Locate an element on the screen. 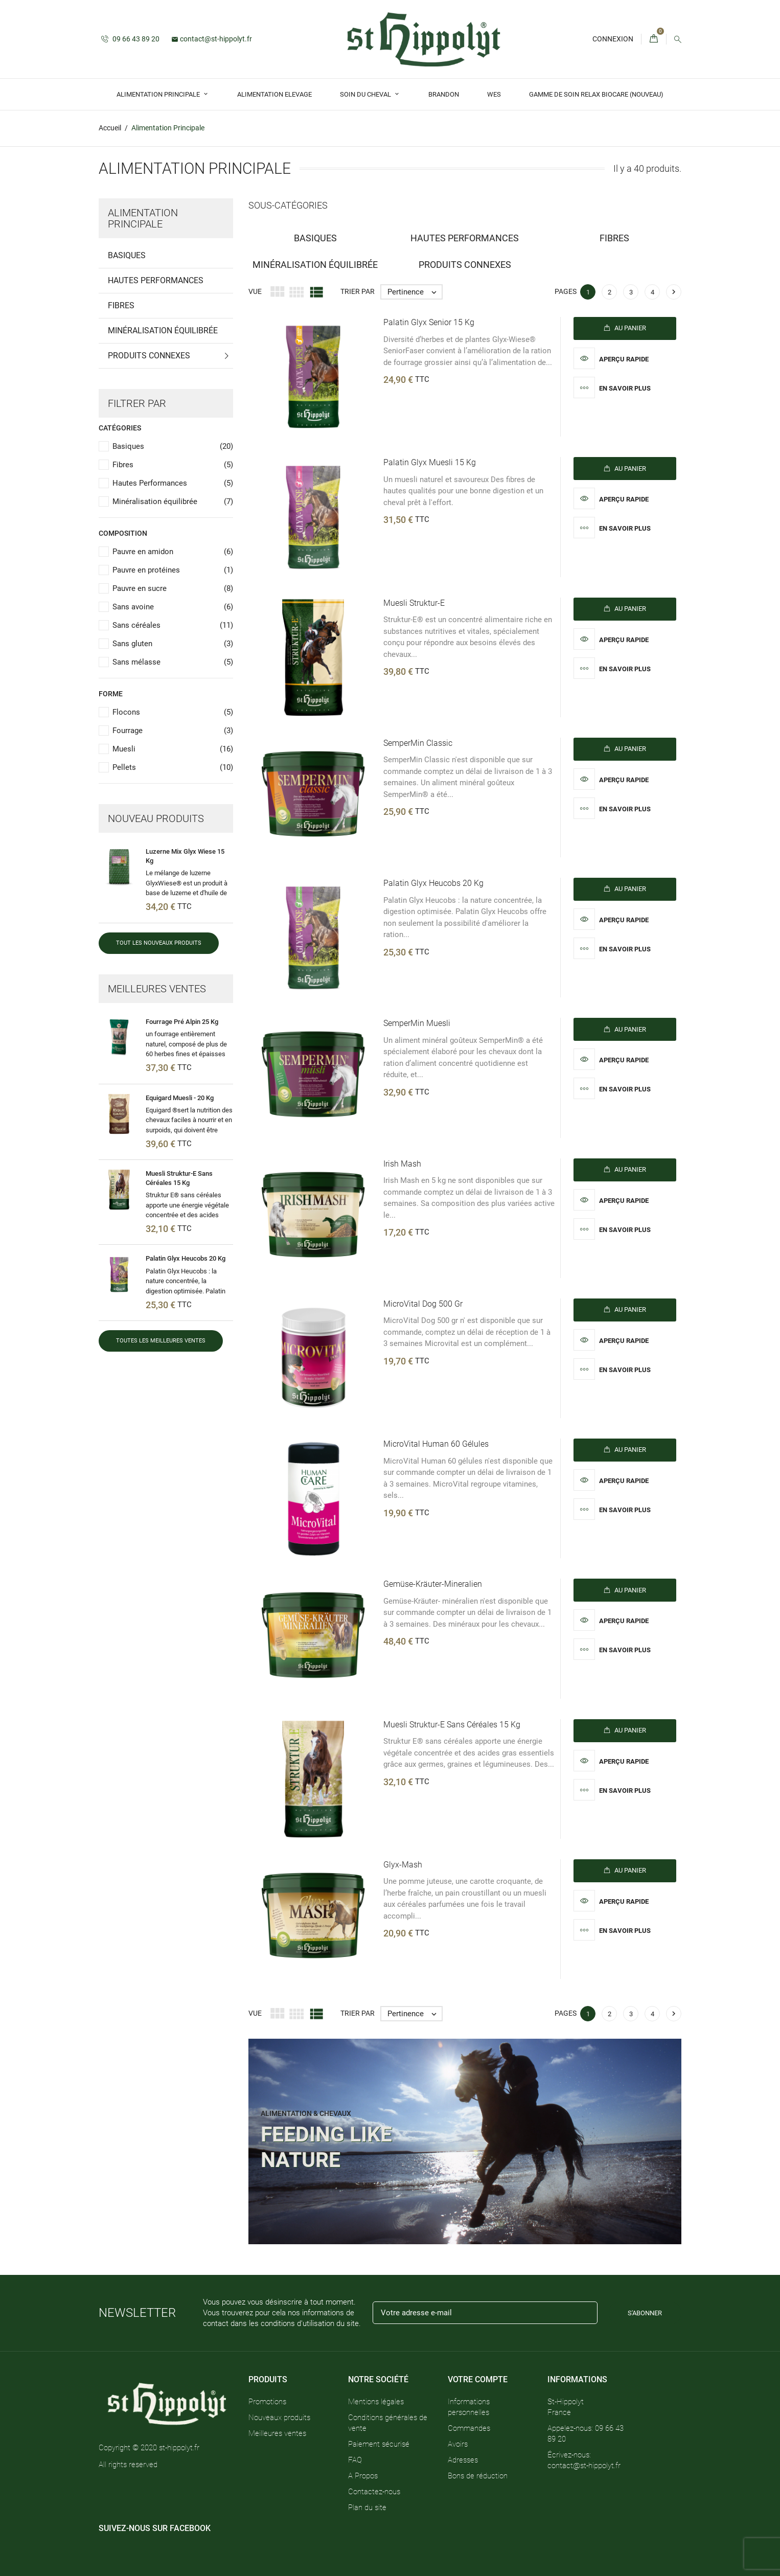 This screenshot has width=780, height=2576. Avoirs is located at coordinates (458, 2443).